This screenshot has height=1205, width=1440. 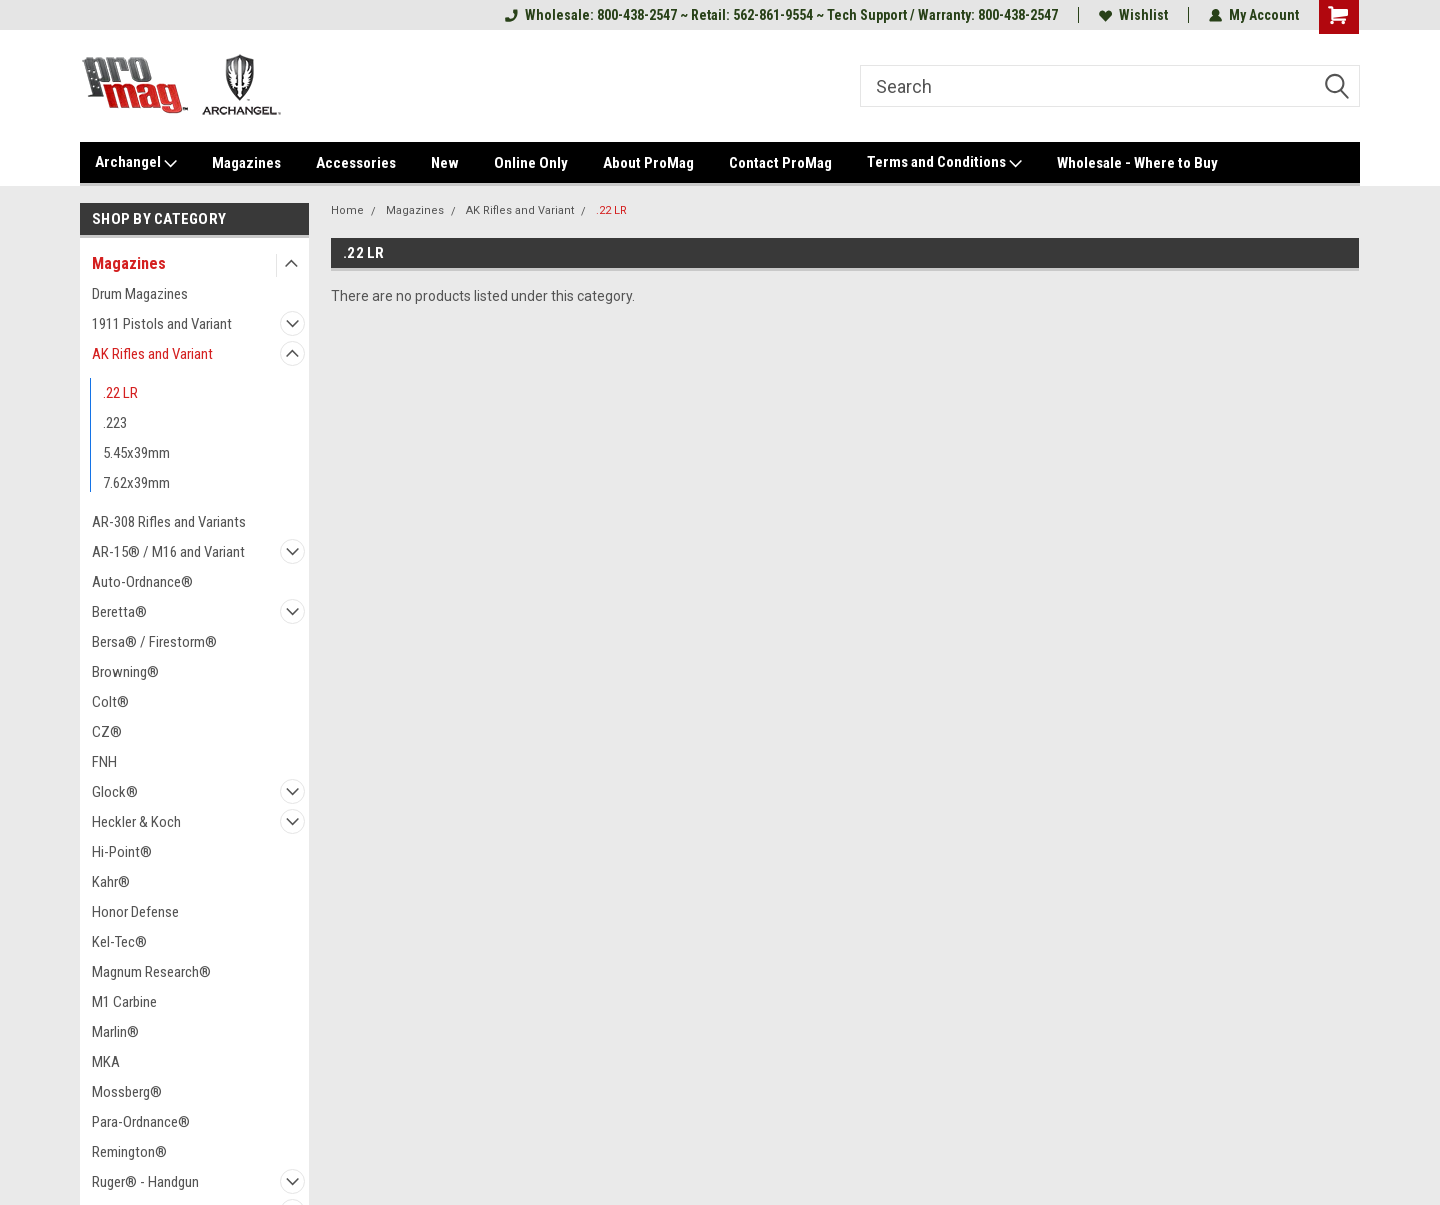 I want to click on About ProMag, so click(x=648, y=163).